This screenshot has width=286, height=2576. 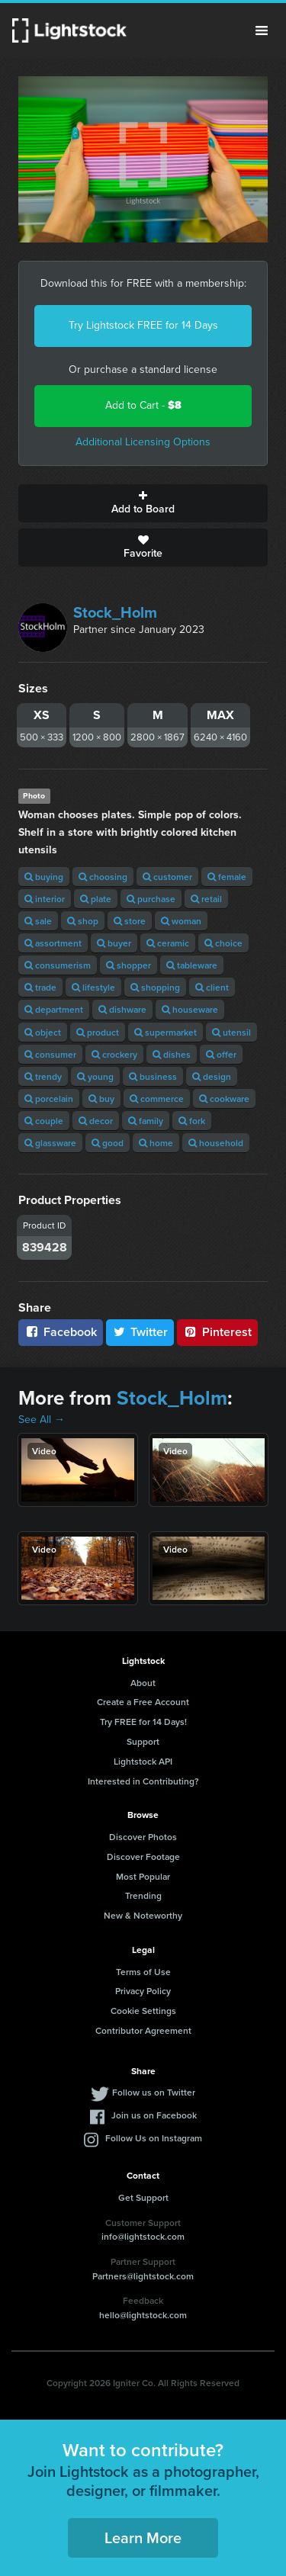 What do you see at coordinates (191, 1120) in the screenshot?
I see `fork` at bounding box center [191, 1120].